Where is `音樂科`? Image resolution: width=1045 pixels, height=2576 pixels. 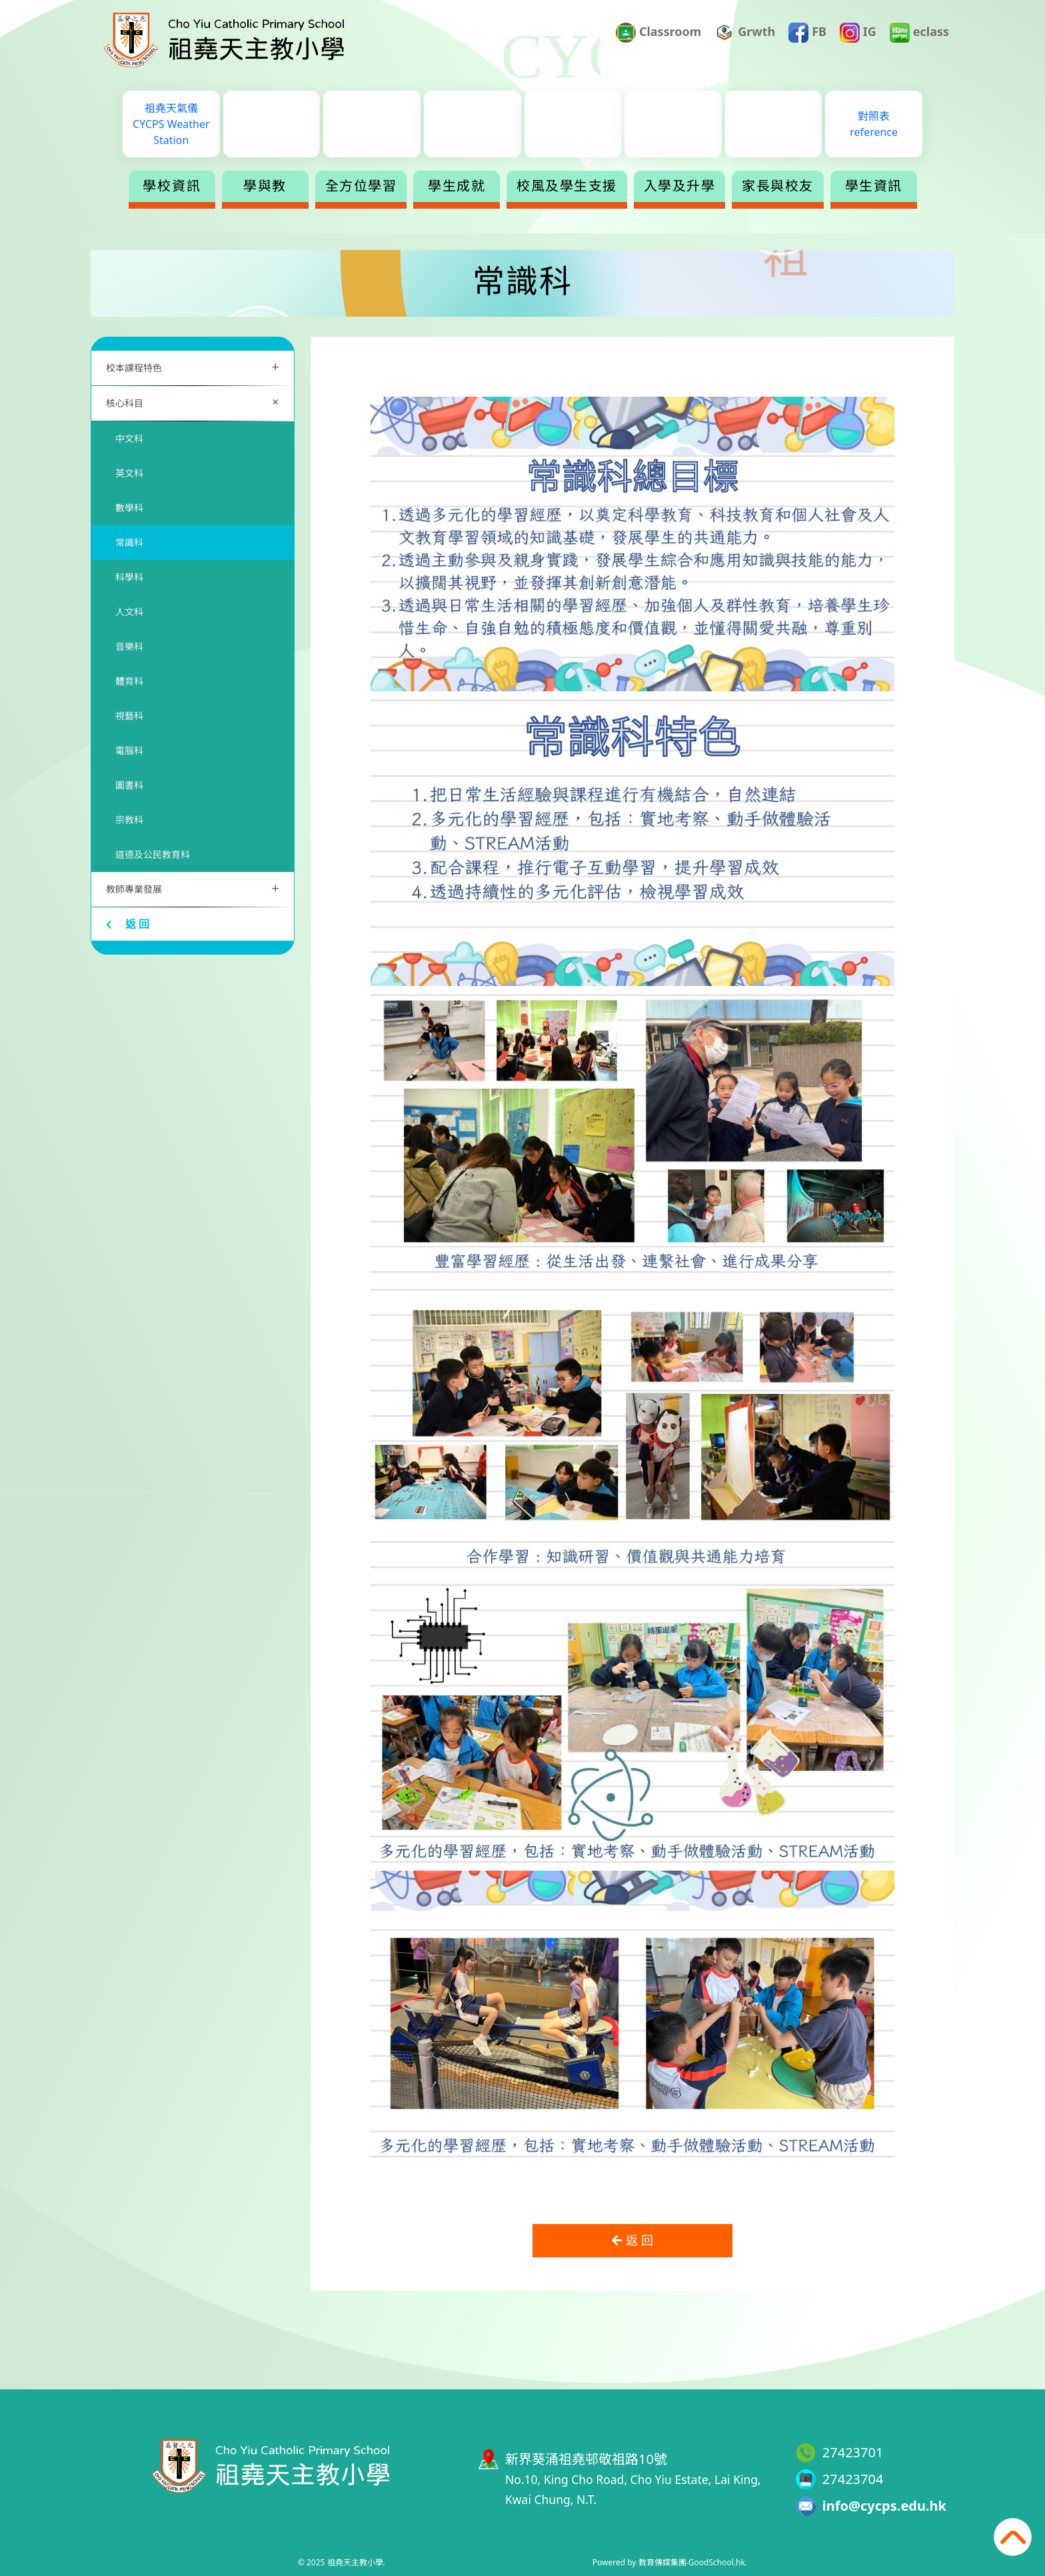
音樂科 is located at coordinates (129, 646).